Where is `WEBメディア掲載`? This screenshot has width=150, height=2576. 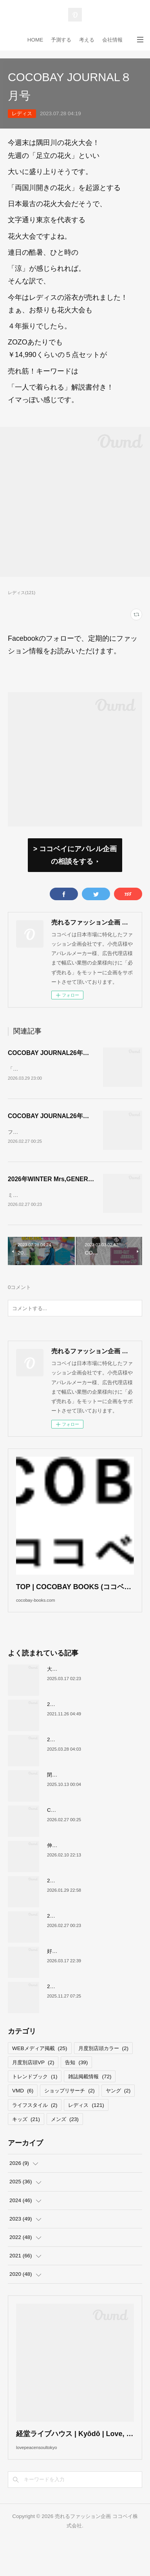 WEBメディア掲載 is located at coordinates (39, 2074).